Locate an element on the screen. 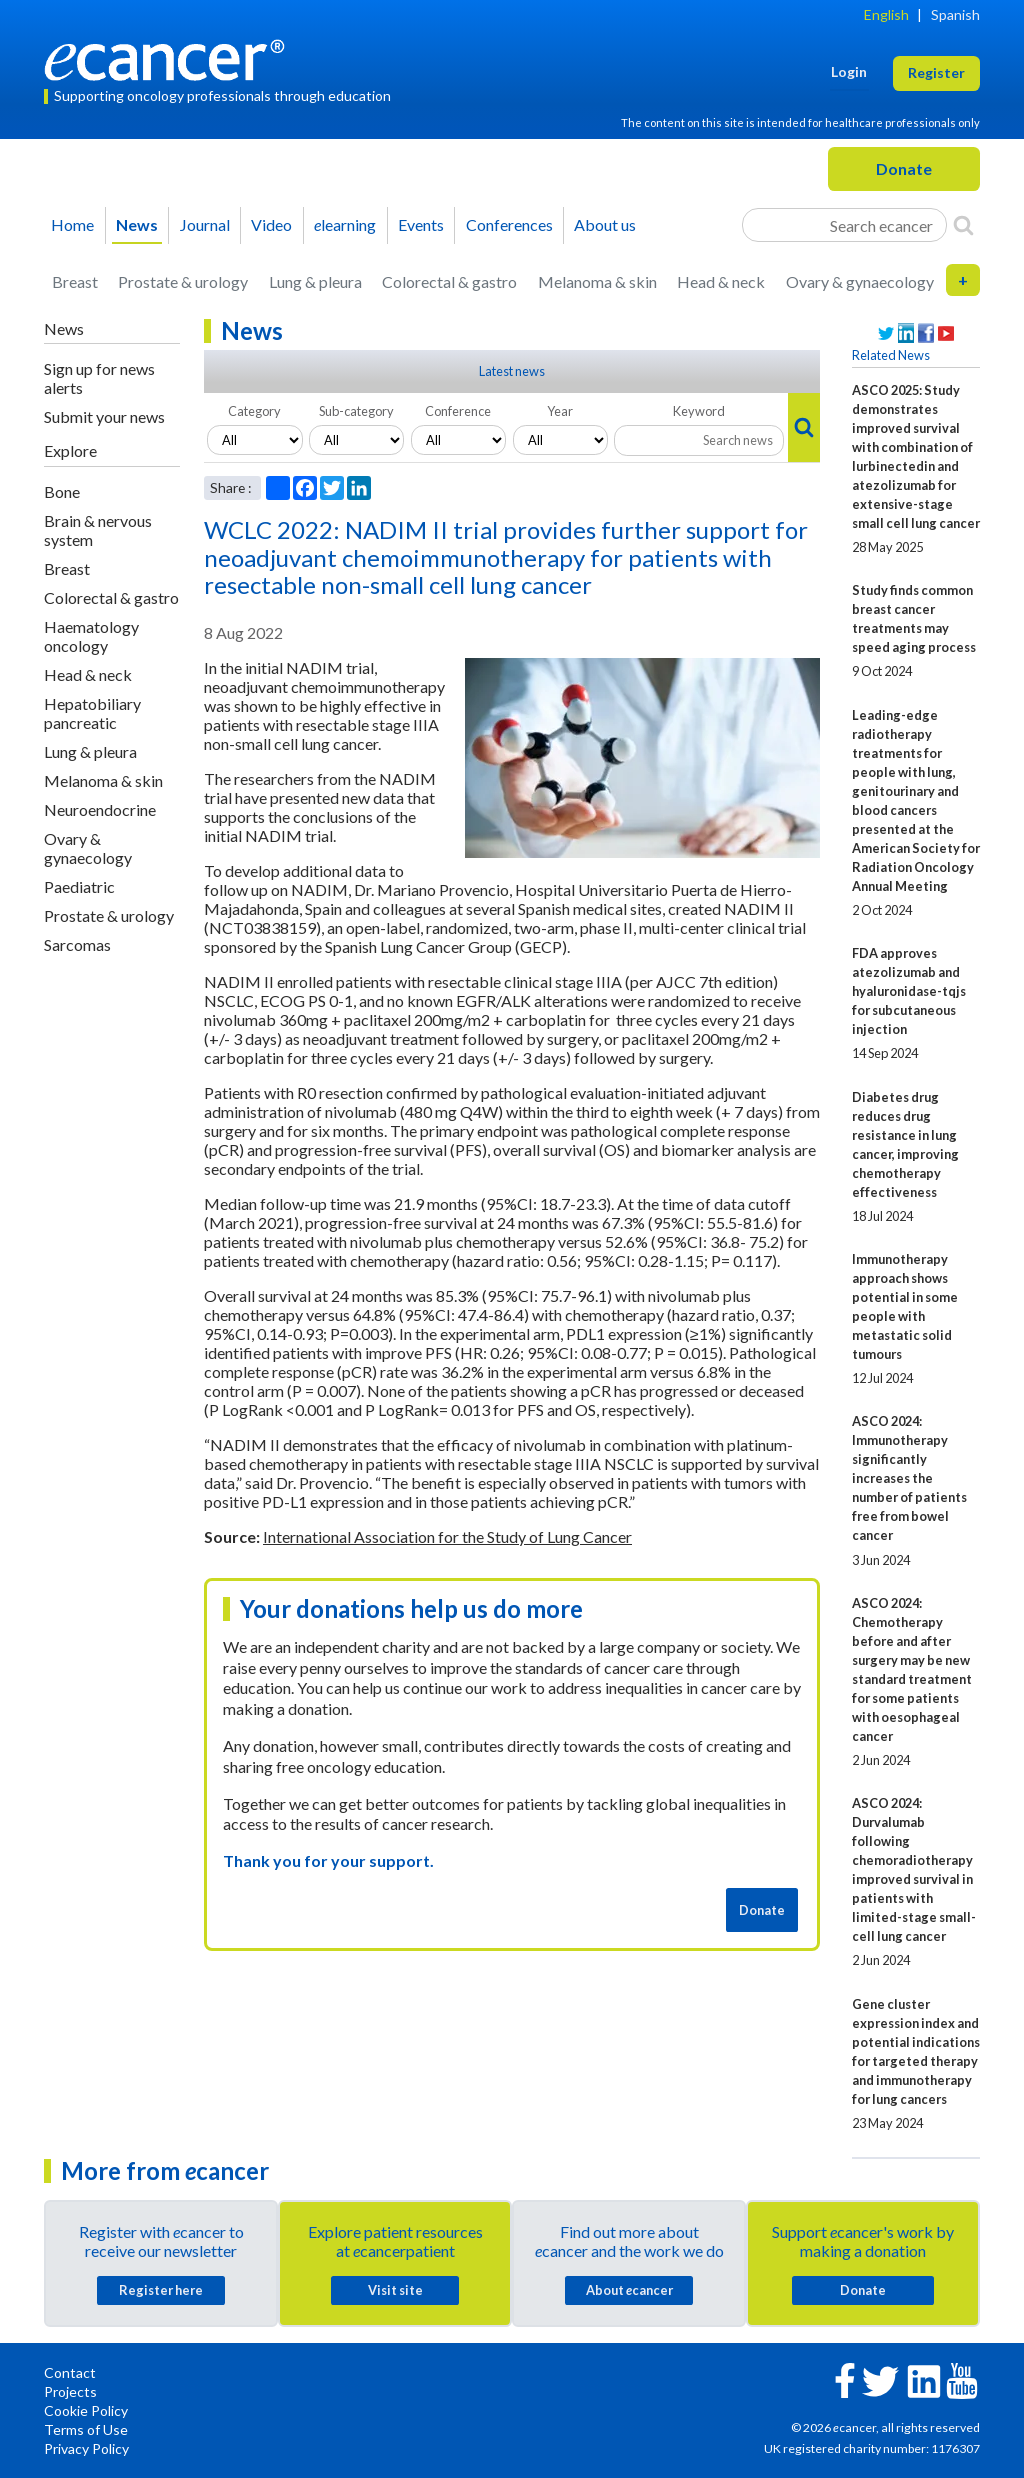 The width and height of the screenshot is (1024, 2478). Latest news is located at coordinates (512, 371).